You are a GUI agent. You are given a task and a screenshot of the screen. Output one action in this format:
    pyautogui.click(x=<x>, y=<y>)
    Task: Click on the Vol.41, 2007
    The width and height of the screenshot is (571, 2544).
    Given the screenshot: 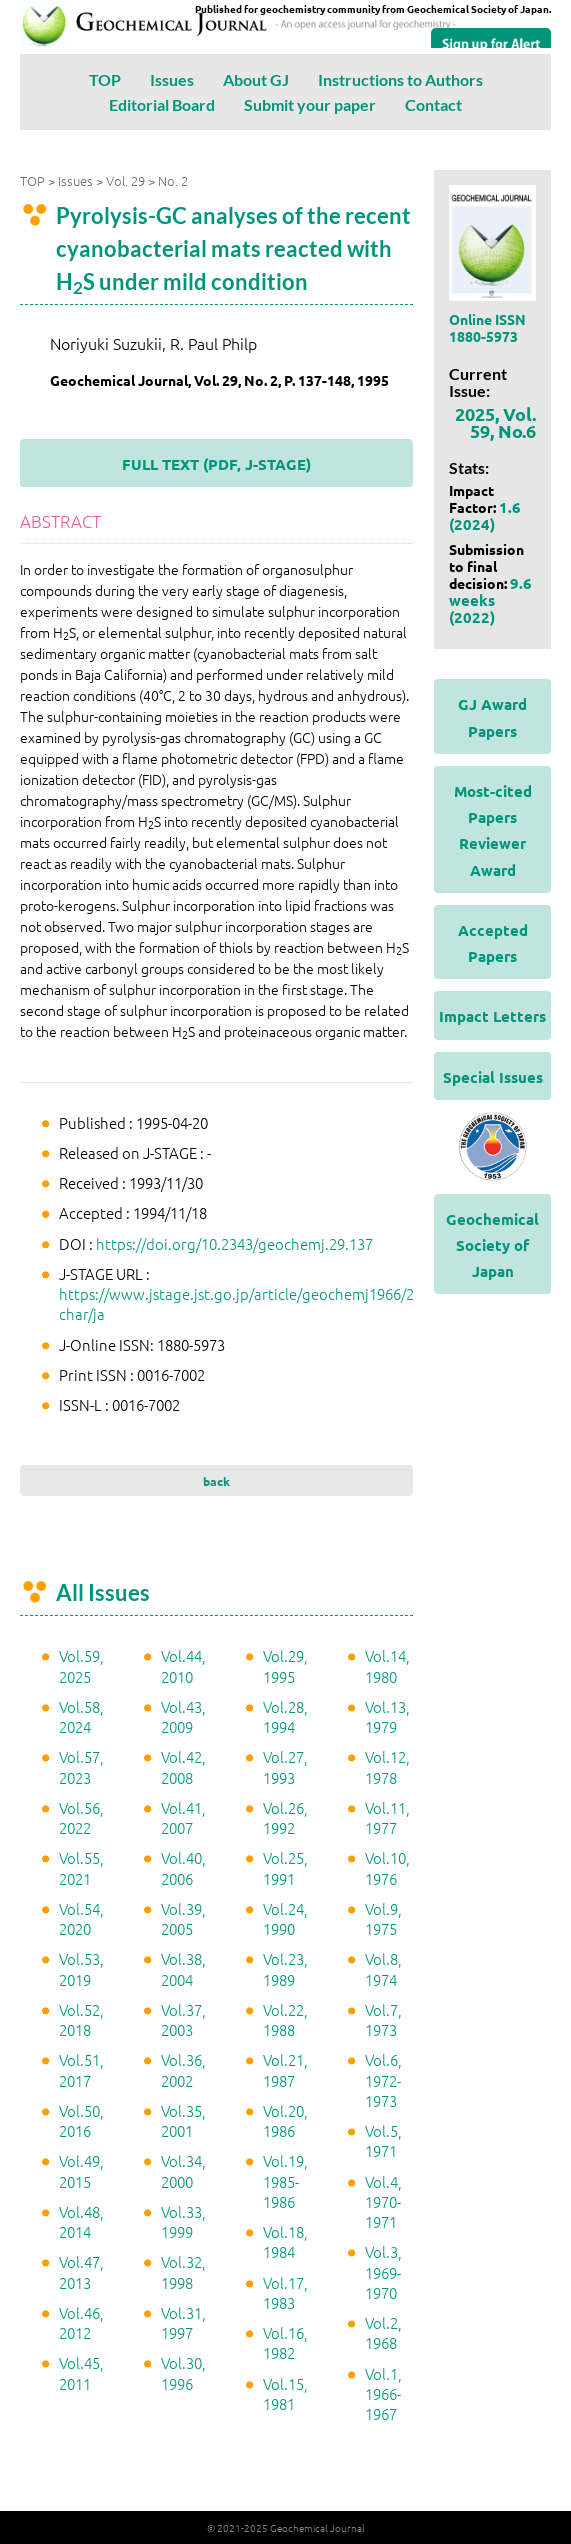 What is the action you would take?
    pyautogui.click(x=183, y=1817)
    